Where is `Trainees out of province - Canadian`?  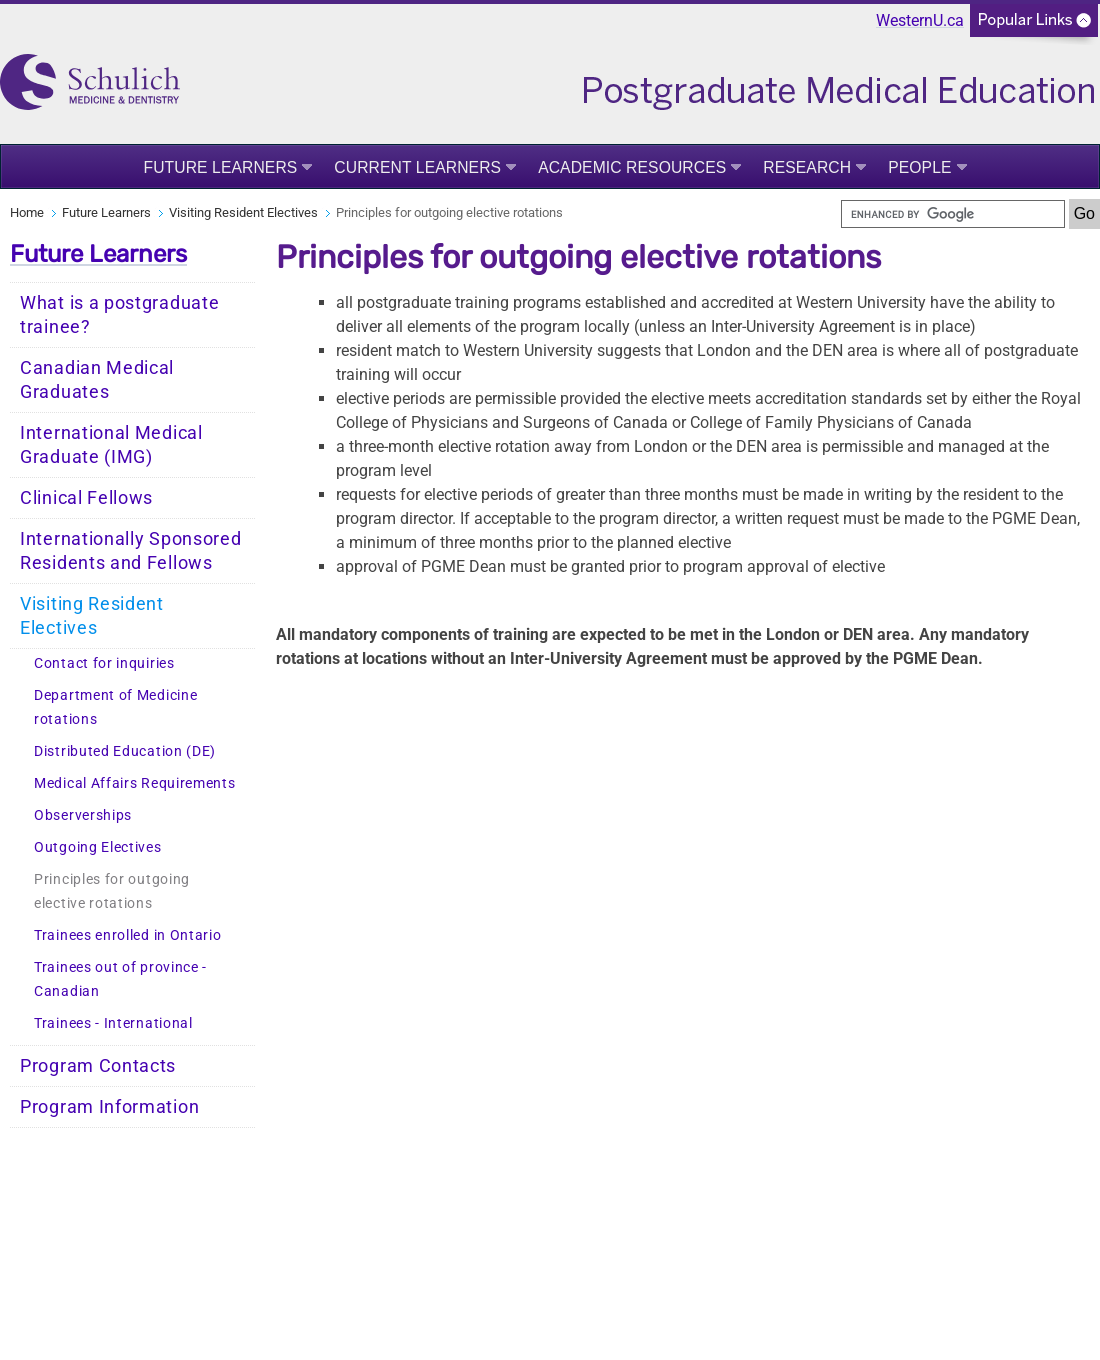 Trainees out of province - Canadian is located at coordinates (120, 979).